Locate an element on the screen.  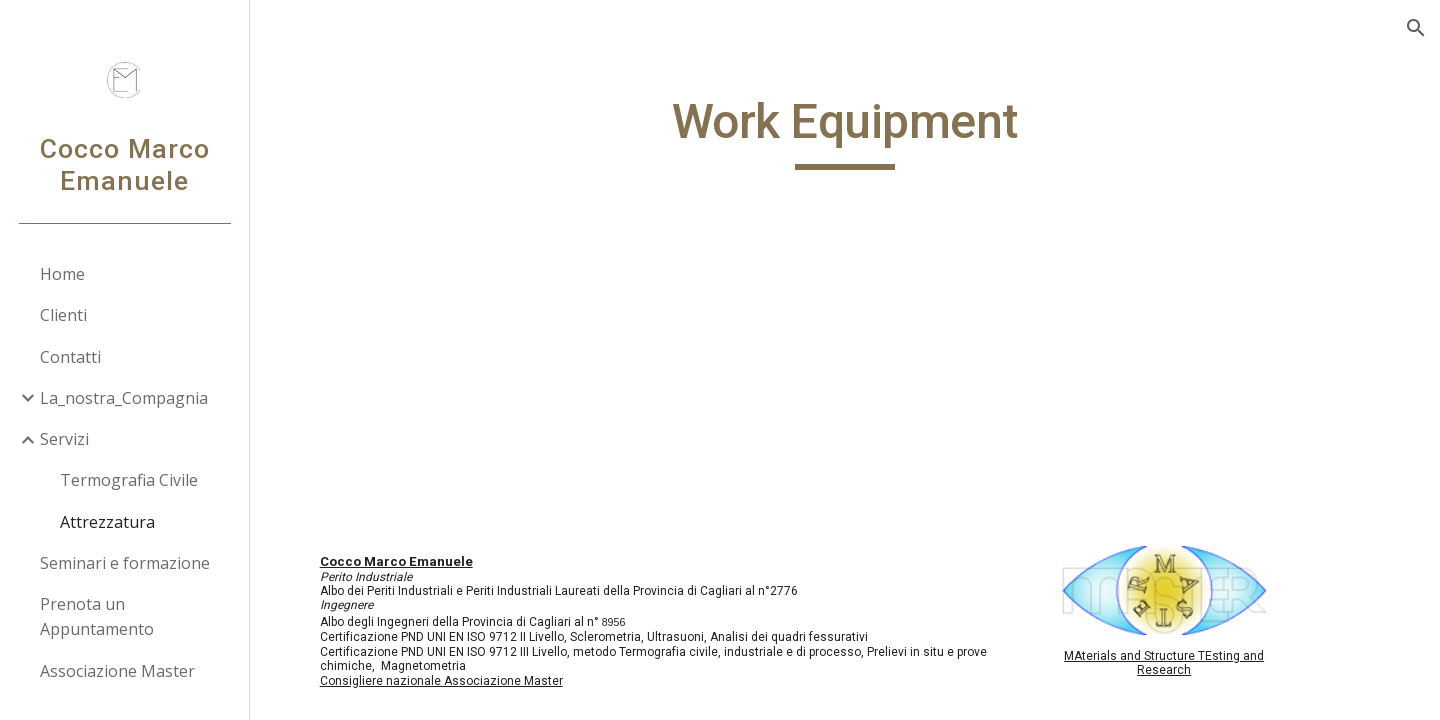
[main] is located at coordinates (845, 131).